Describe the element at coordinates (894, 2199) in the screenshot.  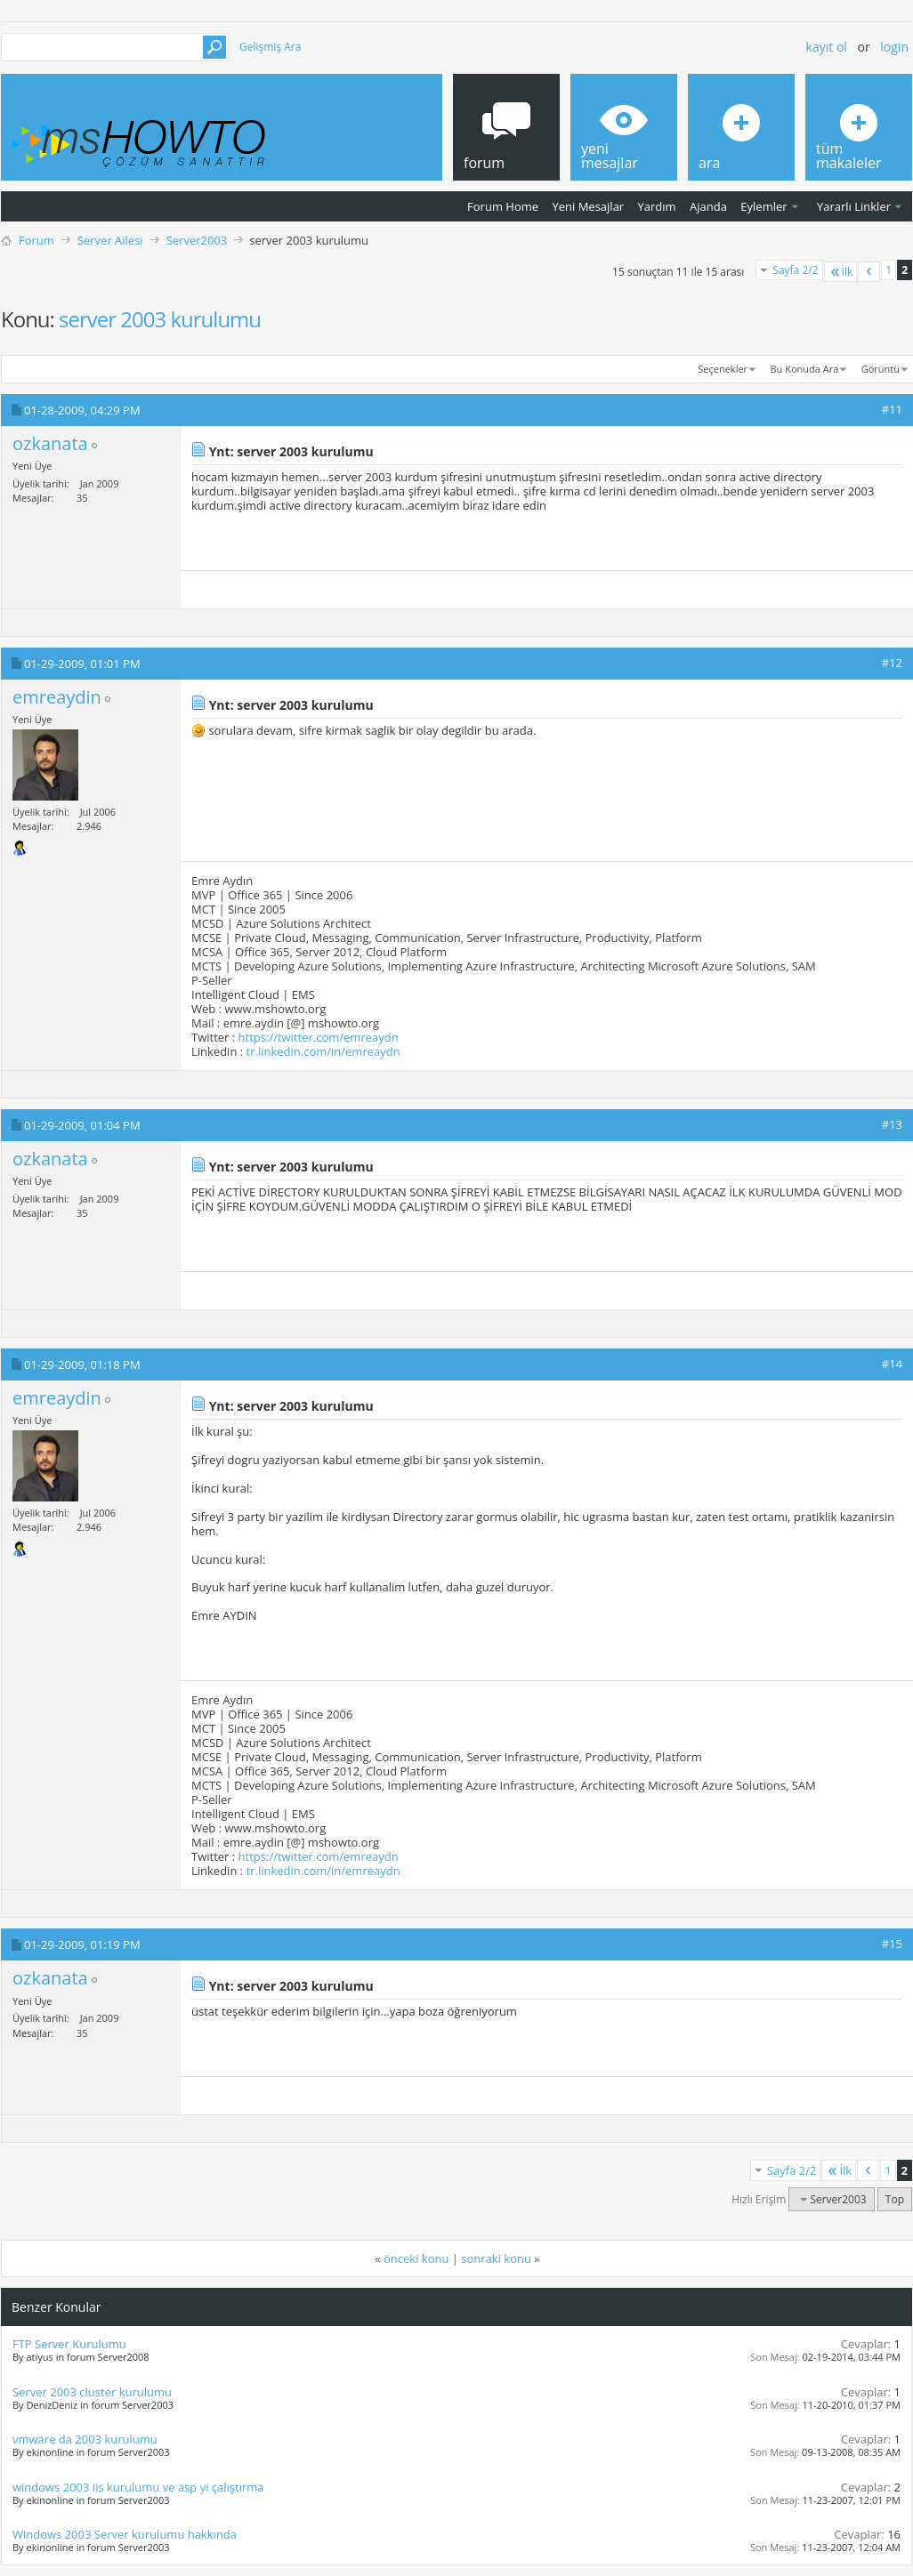
I see `Top` at that location.